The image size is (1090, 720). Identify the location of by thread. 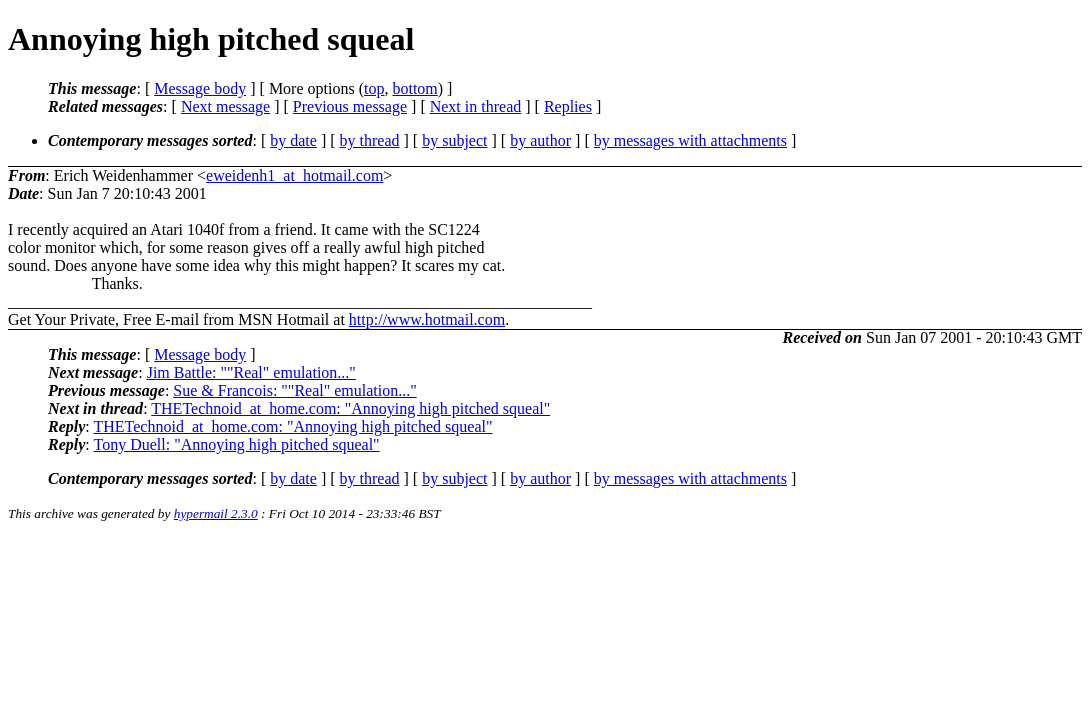
(370, 140).